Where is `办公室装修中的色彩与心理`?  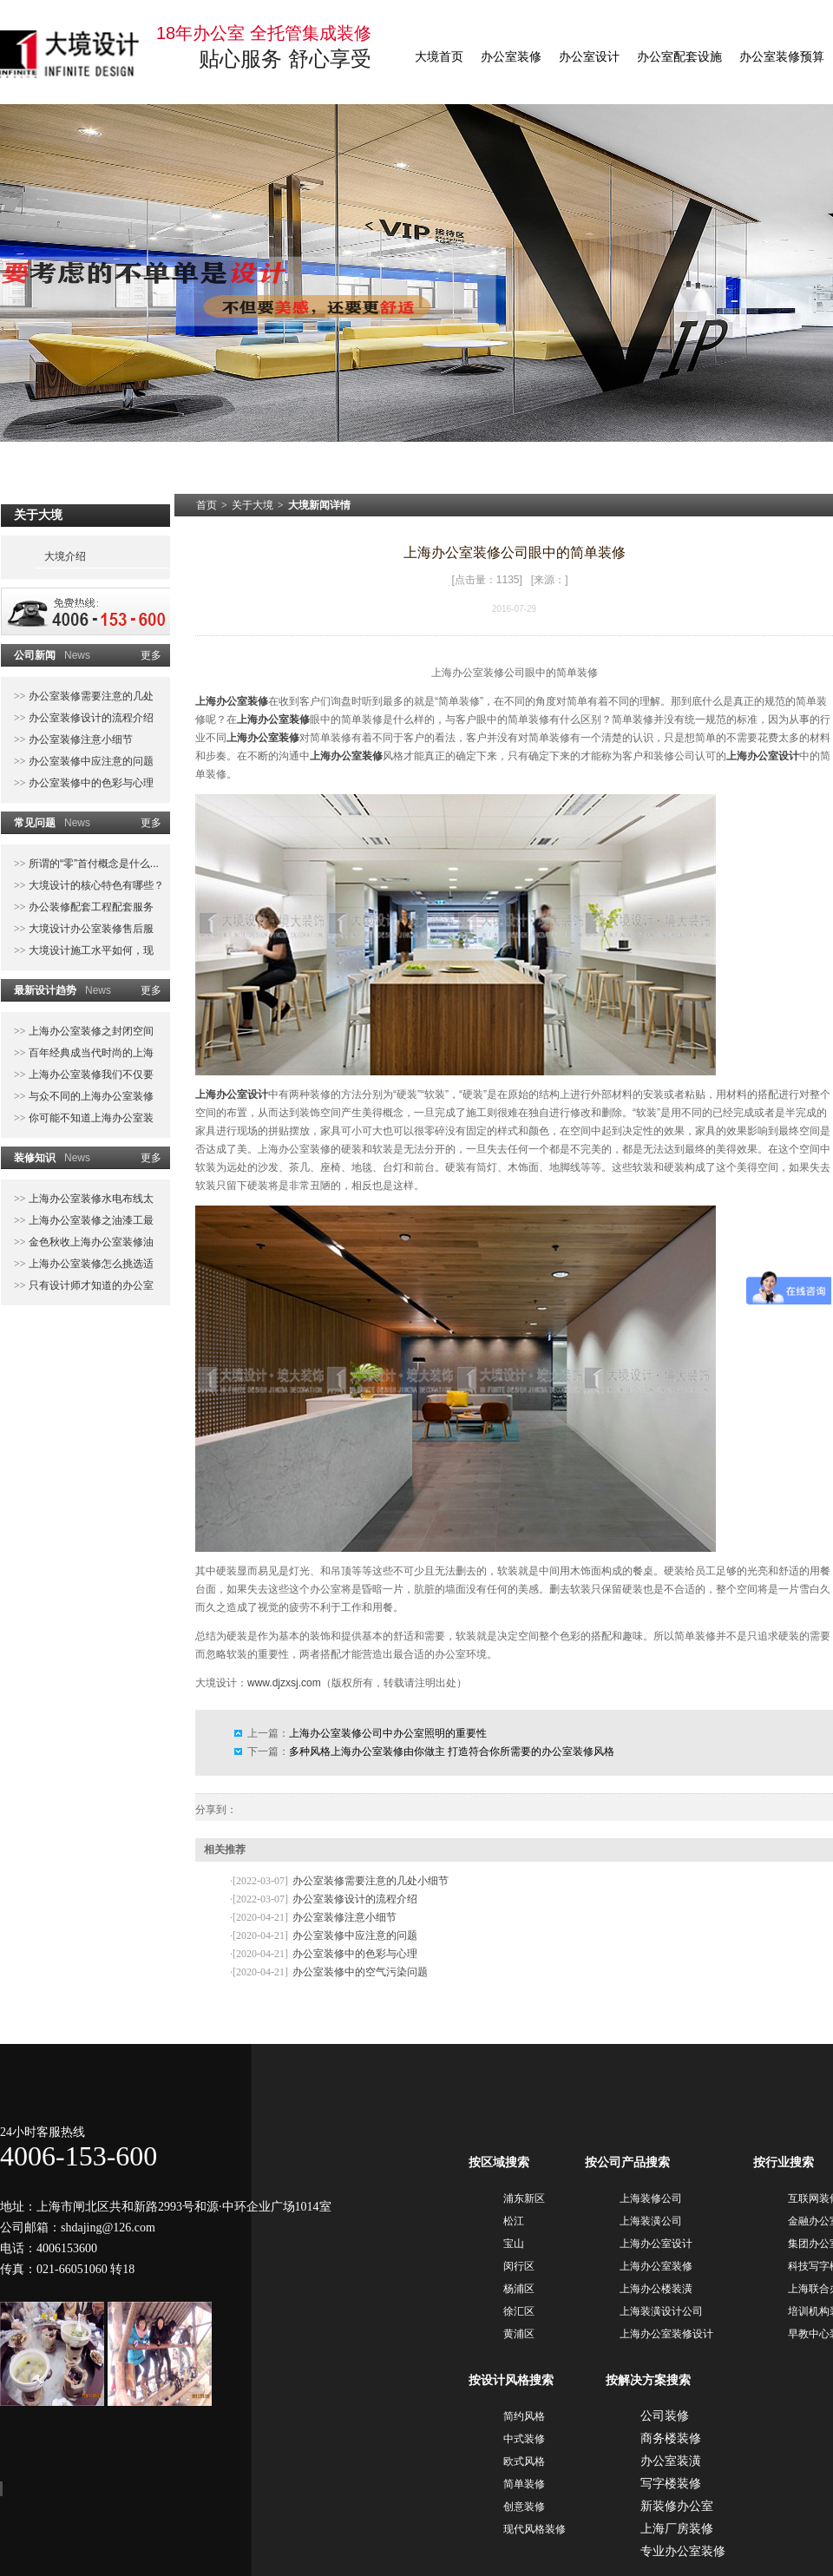
办公室装修中的色彩与心理 is located at coordinates (90, 783).